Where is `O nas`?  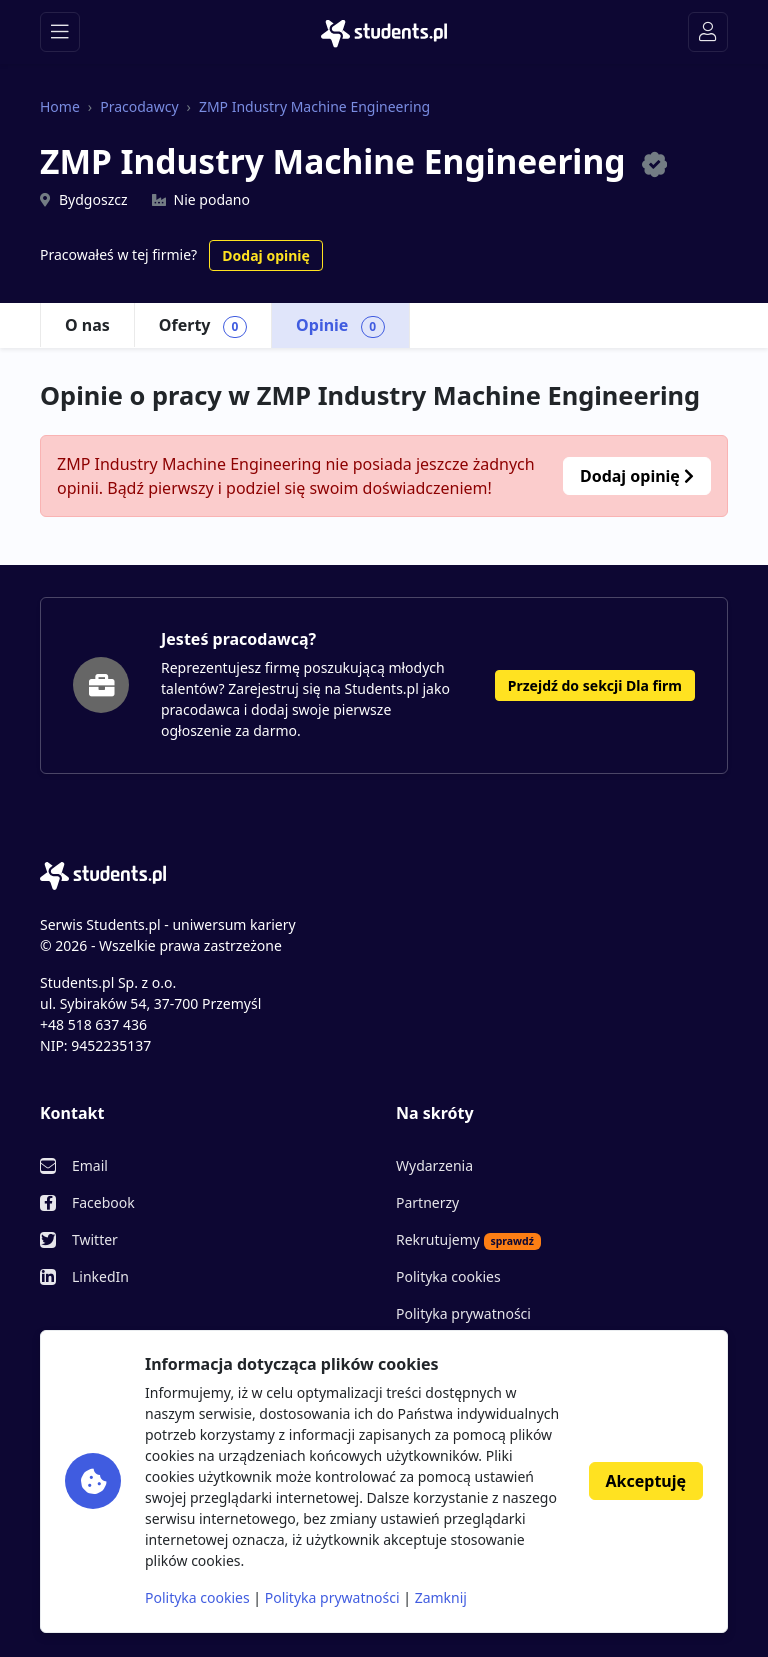
O nas is located at coordinates (87, 325).